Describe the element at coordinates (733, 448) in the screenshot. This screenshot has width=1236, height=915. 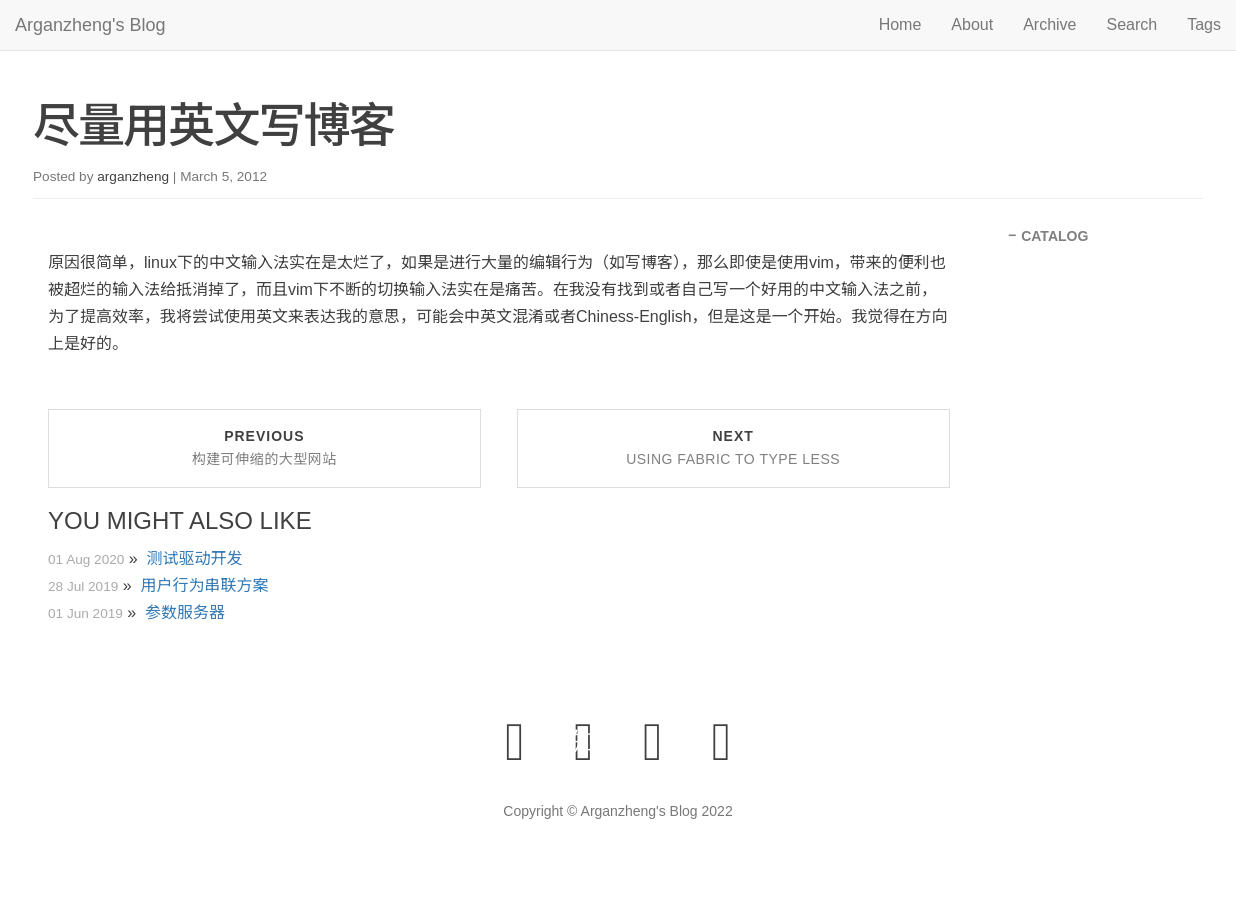
I see `Next` at that location.